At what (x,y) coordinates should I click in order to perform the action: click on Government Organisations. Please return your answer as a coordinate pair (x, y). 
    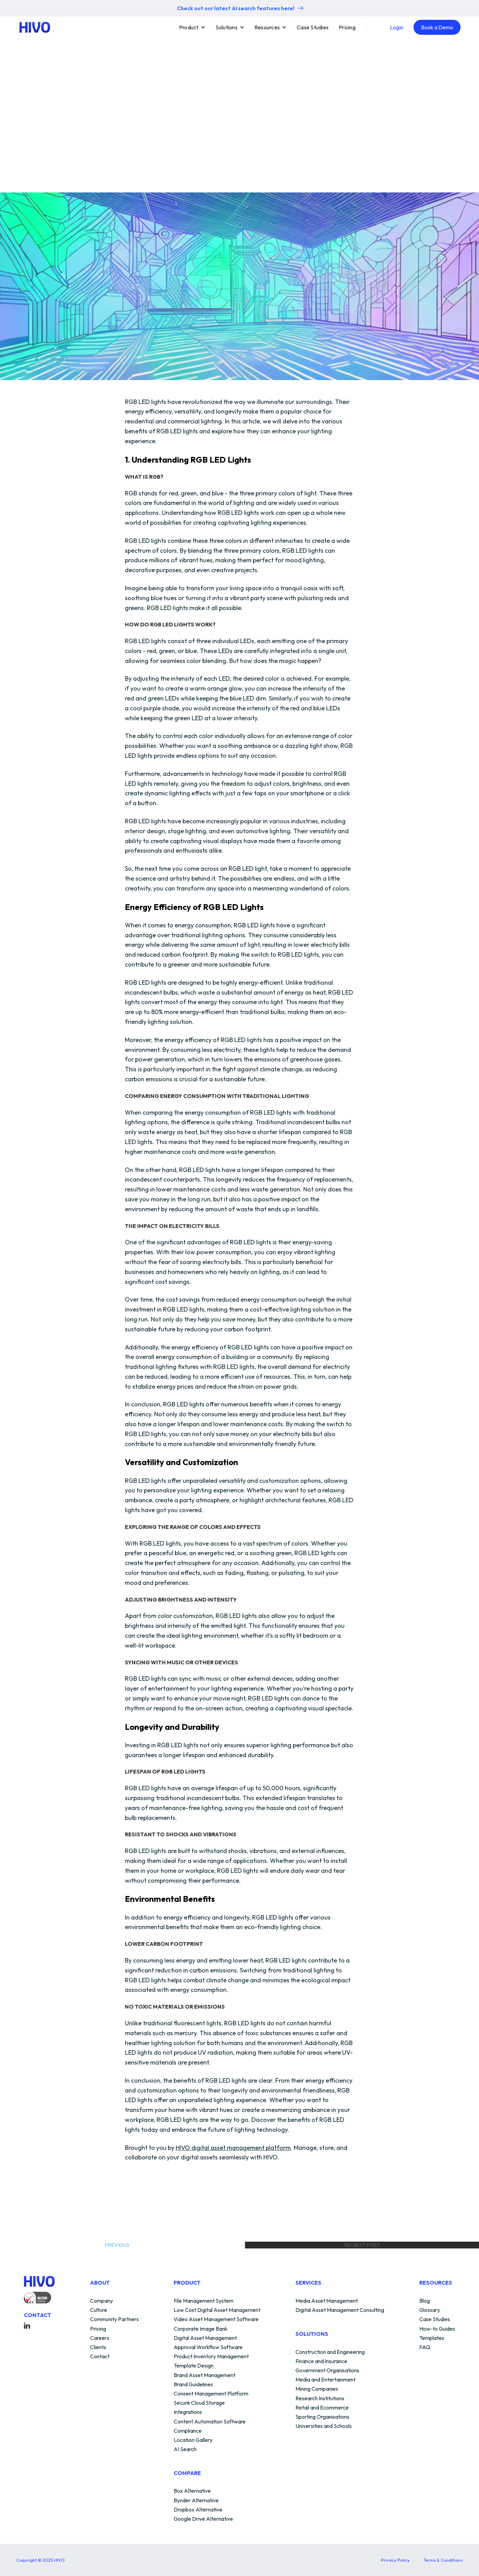
    Looking at the image, I should click on (327, 2371).